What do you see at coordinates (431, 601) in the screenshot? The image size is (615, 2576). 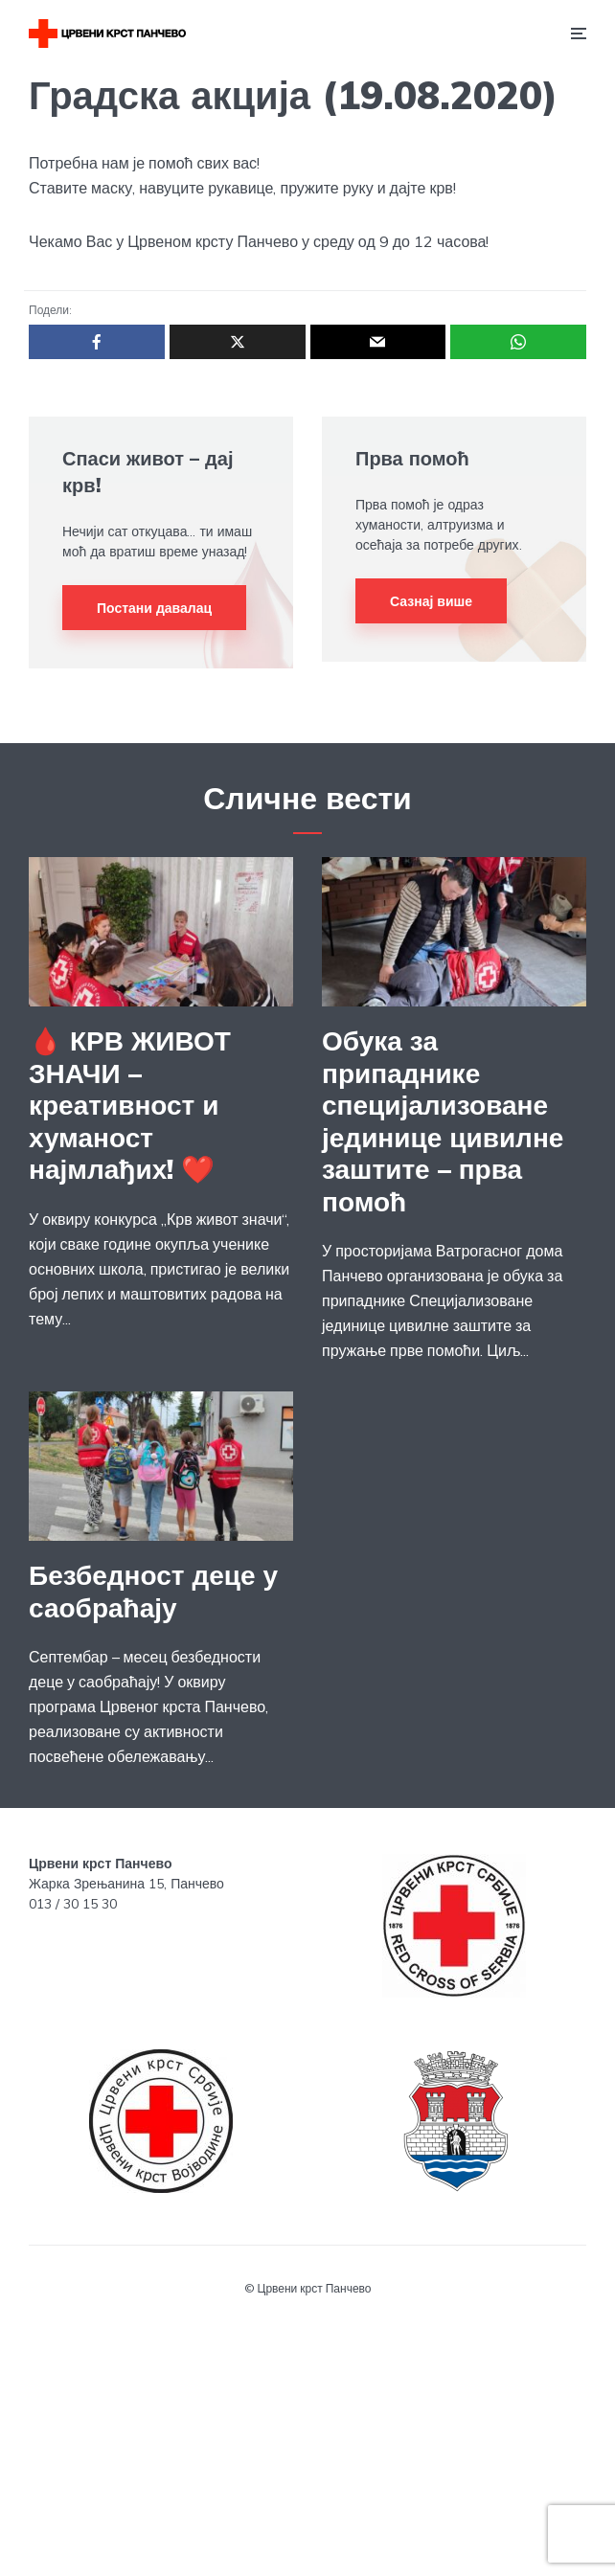 I see `Сазнај више` at bounding box center [431, 601].